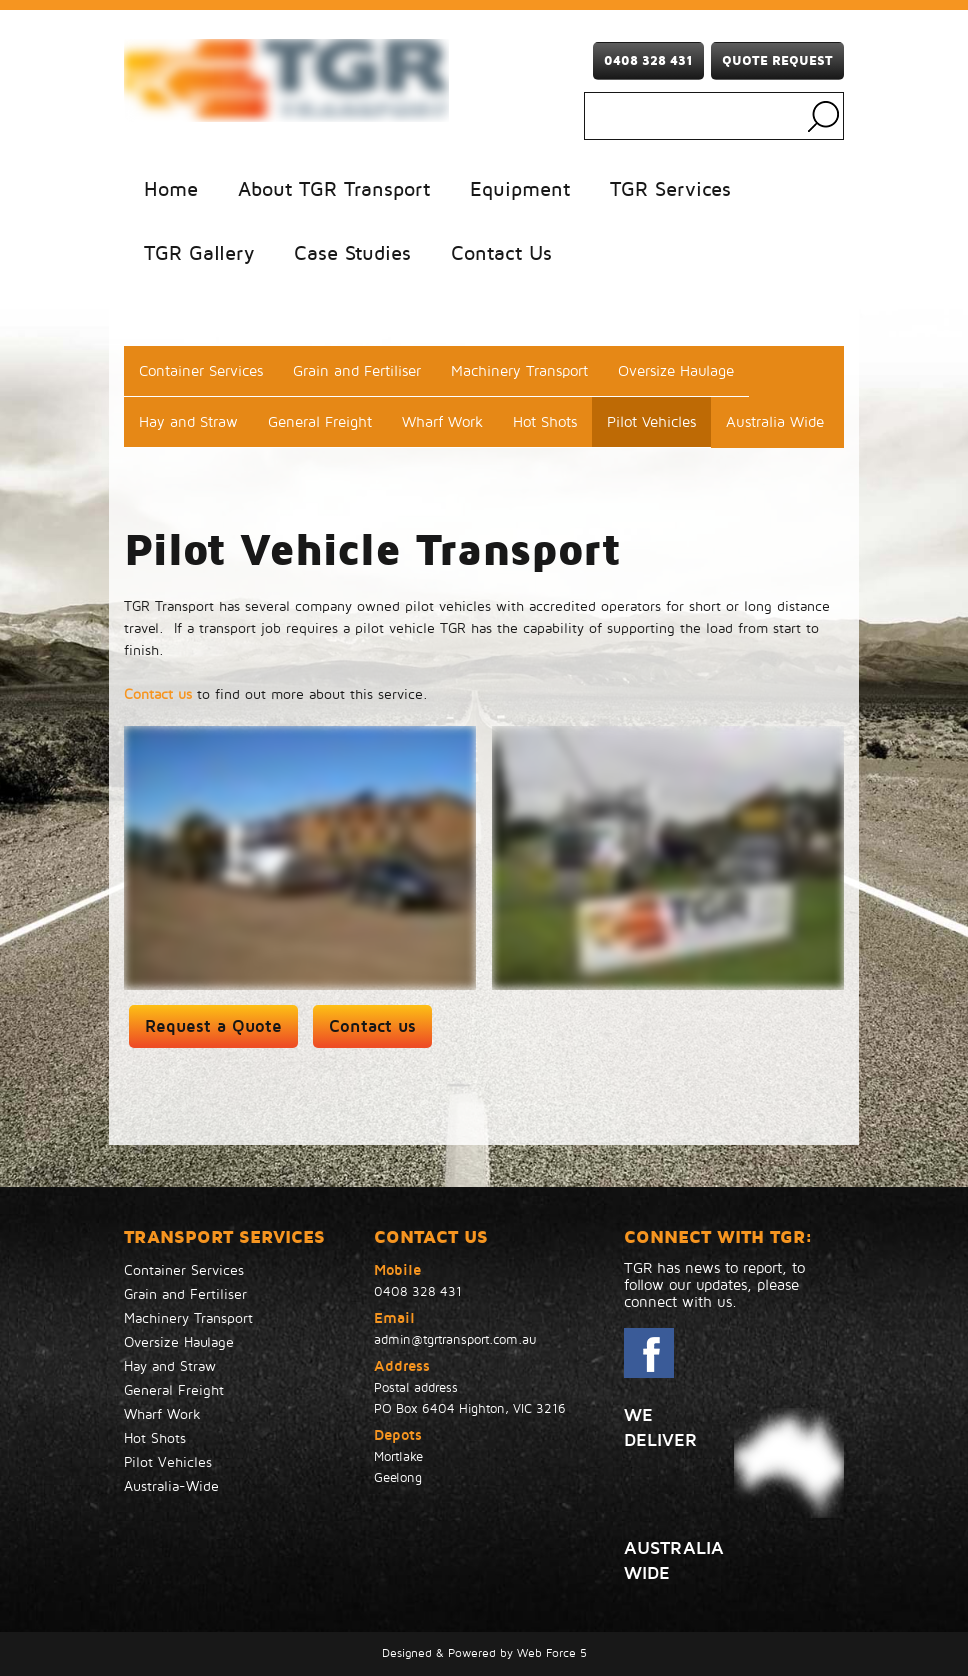 The width and height of the screenshot is (968, 1676). I want to click on Hay and Straw, so click(188, 422).